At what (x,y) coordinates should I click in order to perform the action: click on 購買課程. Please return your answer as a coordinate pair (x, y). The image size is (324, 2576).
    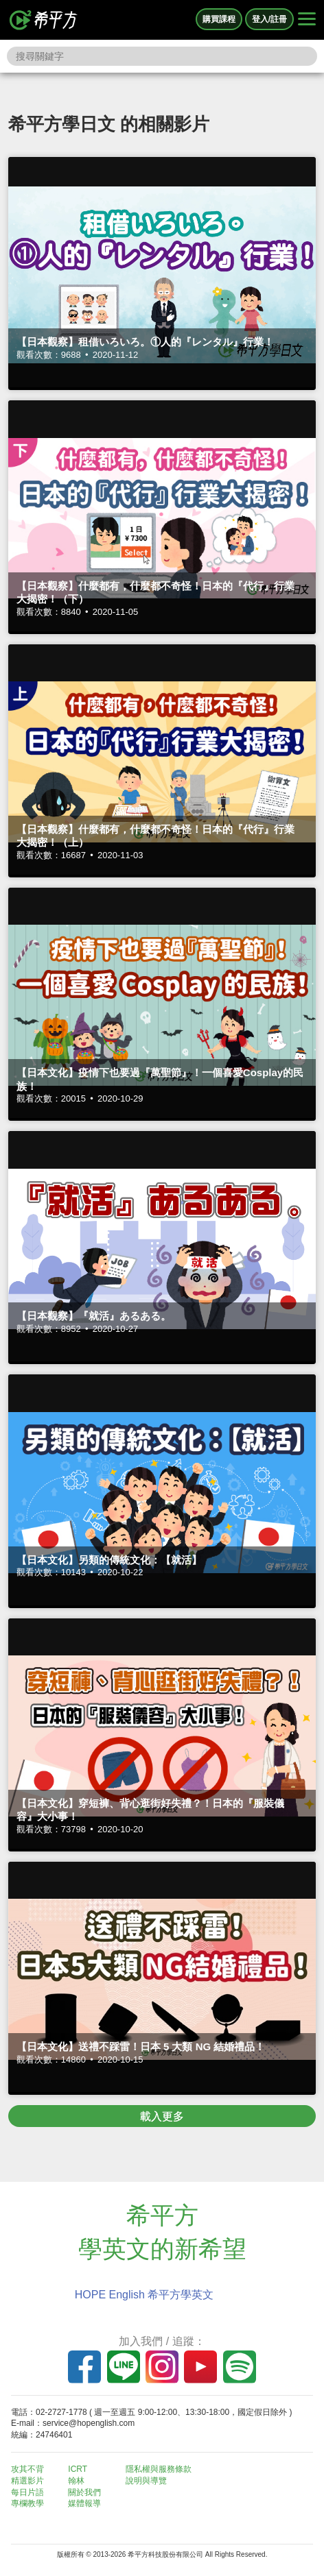
    Looking at the image, I should click on (218, 19).